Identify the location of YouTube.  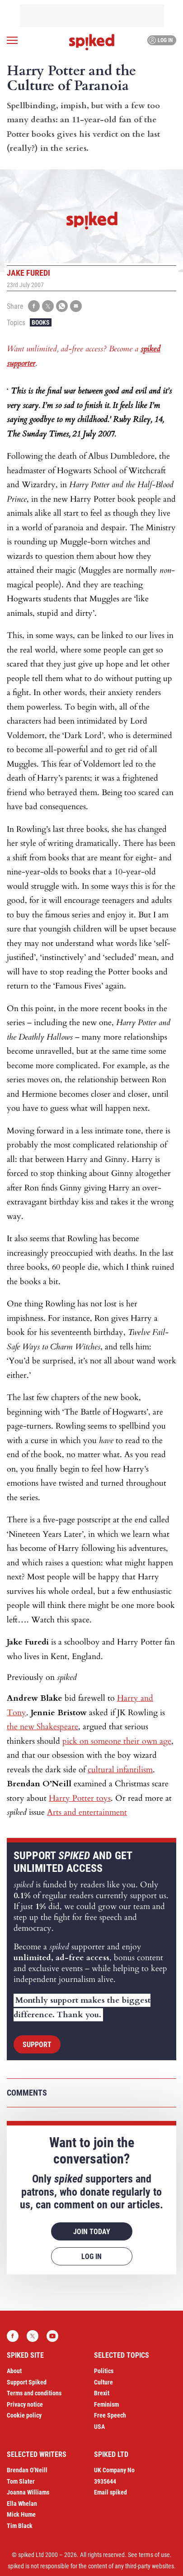
(52, 2336).